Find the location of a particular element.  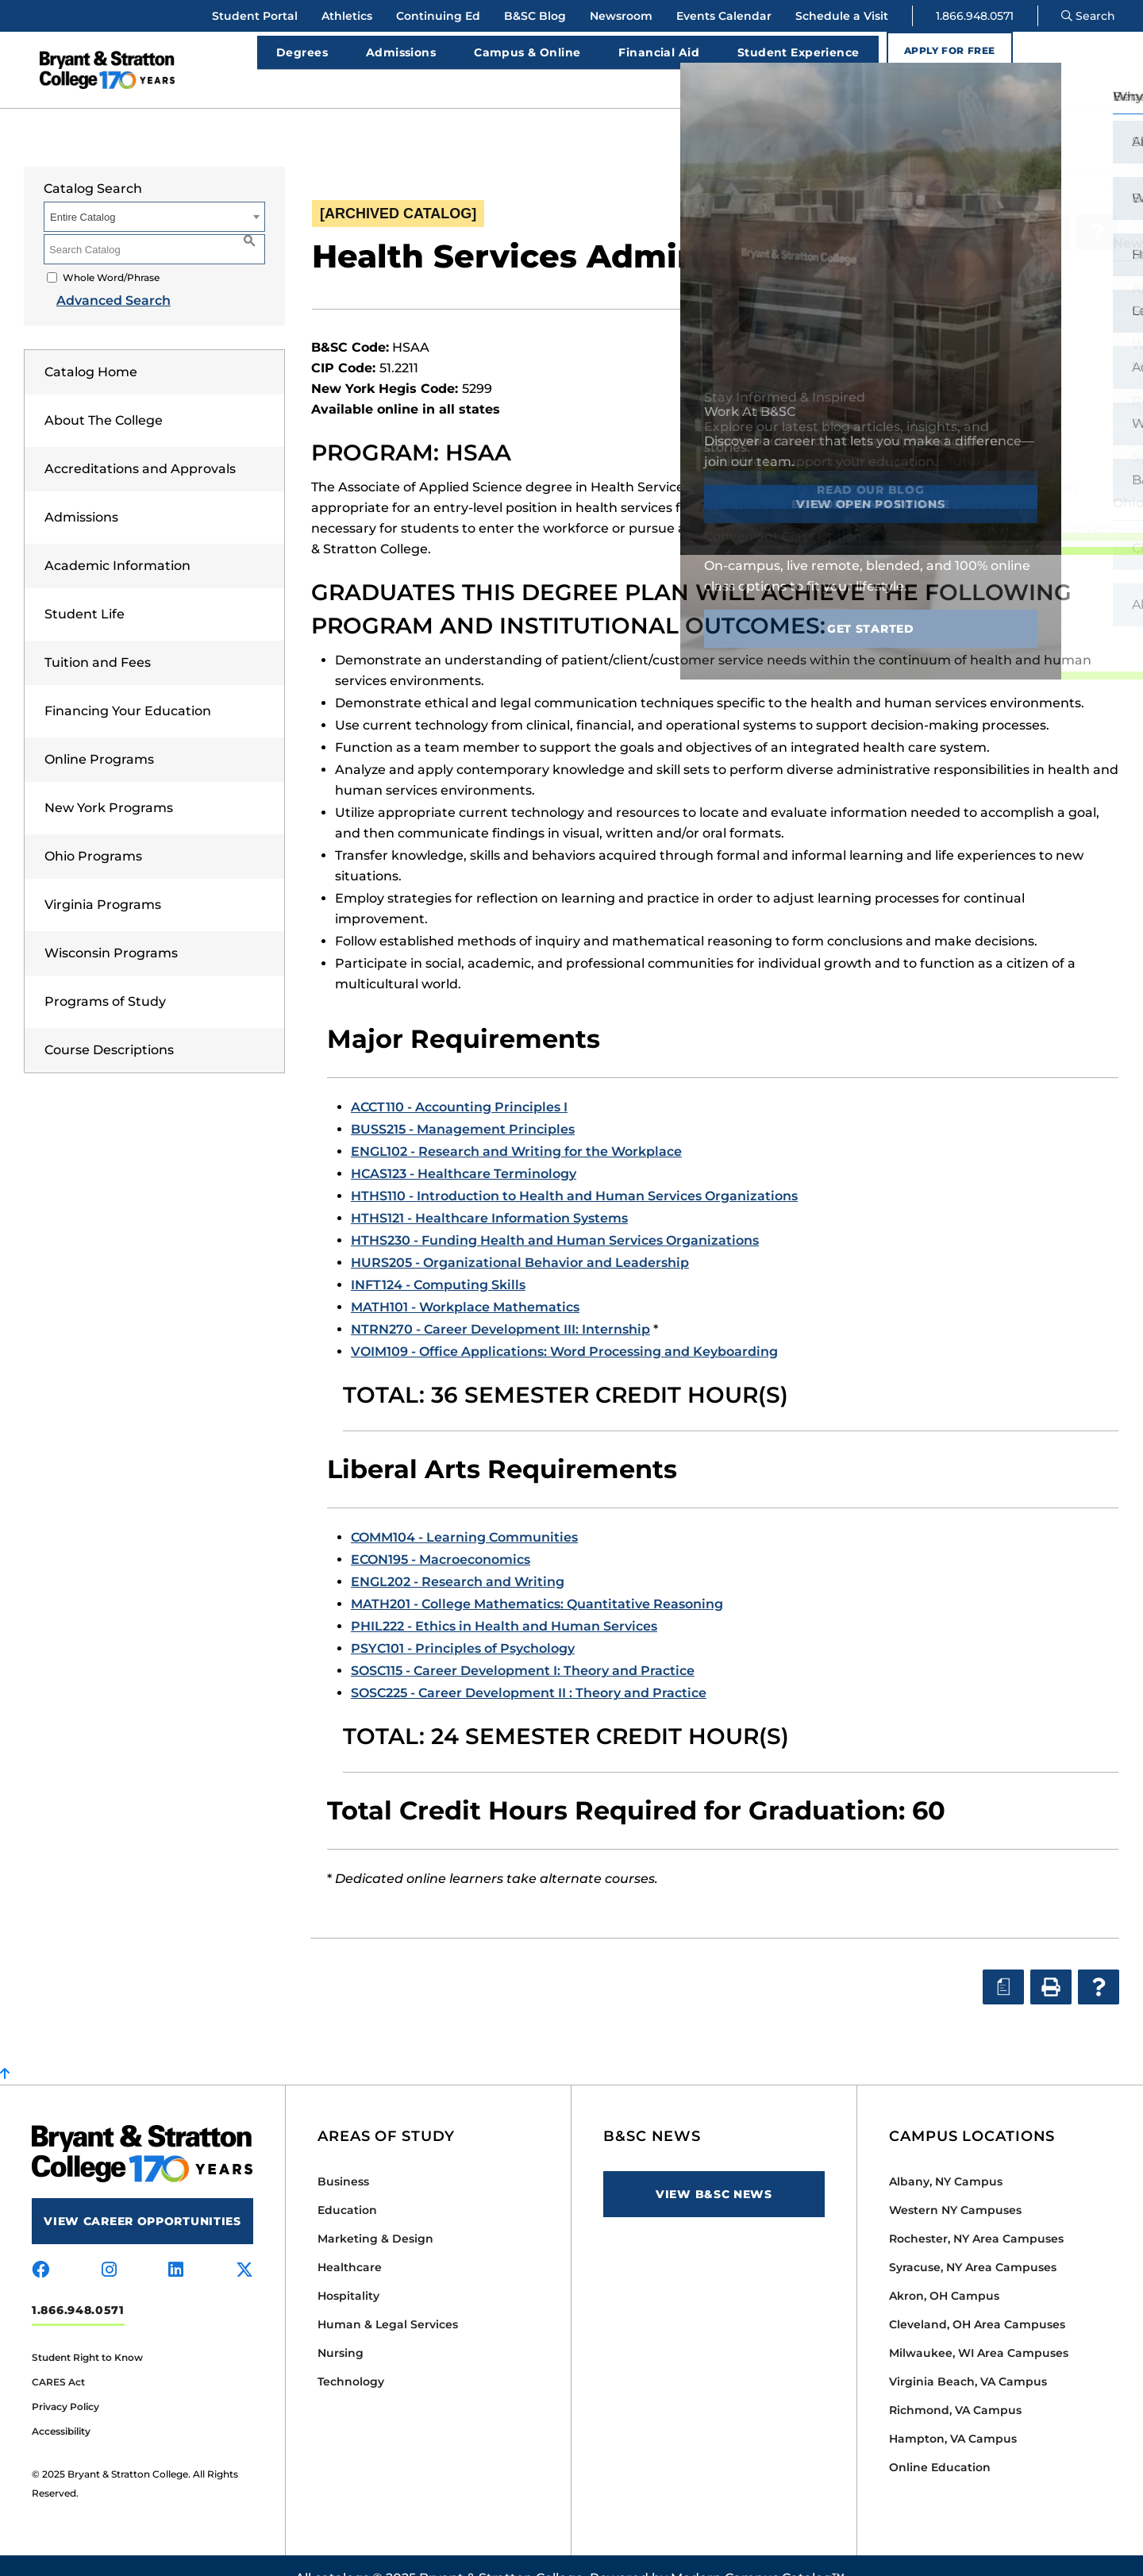

COMM104 - Learning Communities is located at coordinates (464, 1511).